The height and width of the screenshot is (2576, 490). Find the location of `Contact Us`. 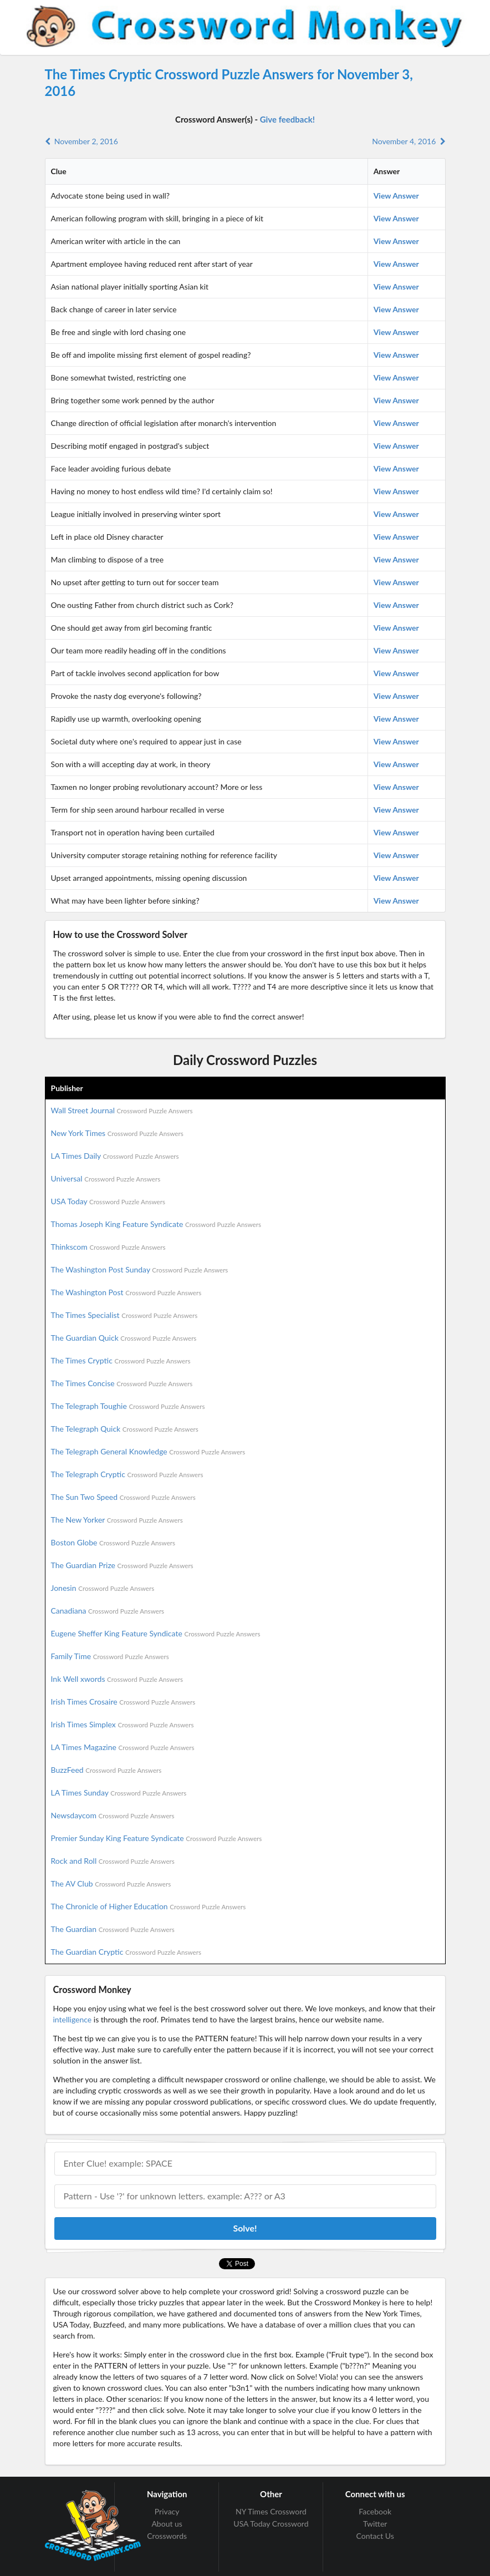

Contact Us is located at coordinates (375, 2535).